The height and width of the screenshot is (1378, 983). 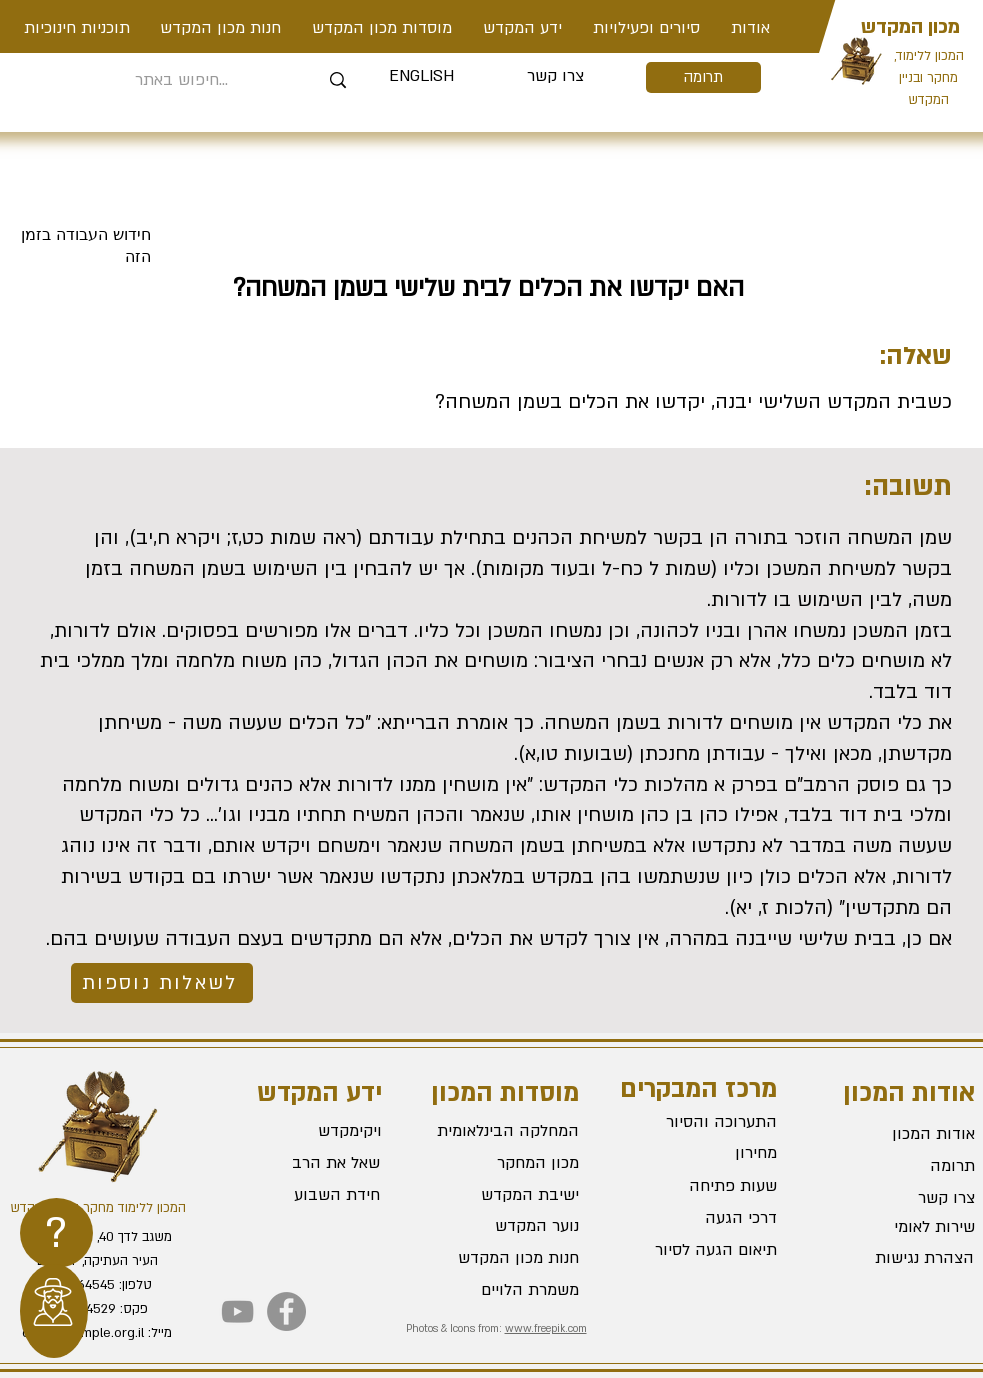 I want to click on [ENGLISH], so click(x=421, y=77).